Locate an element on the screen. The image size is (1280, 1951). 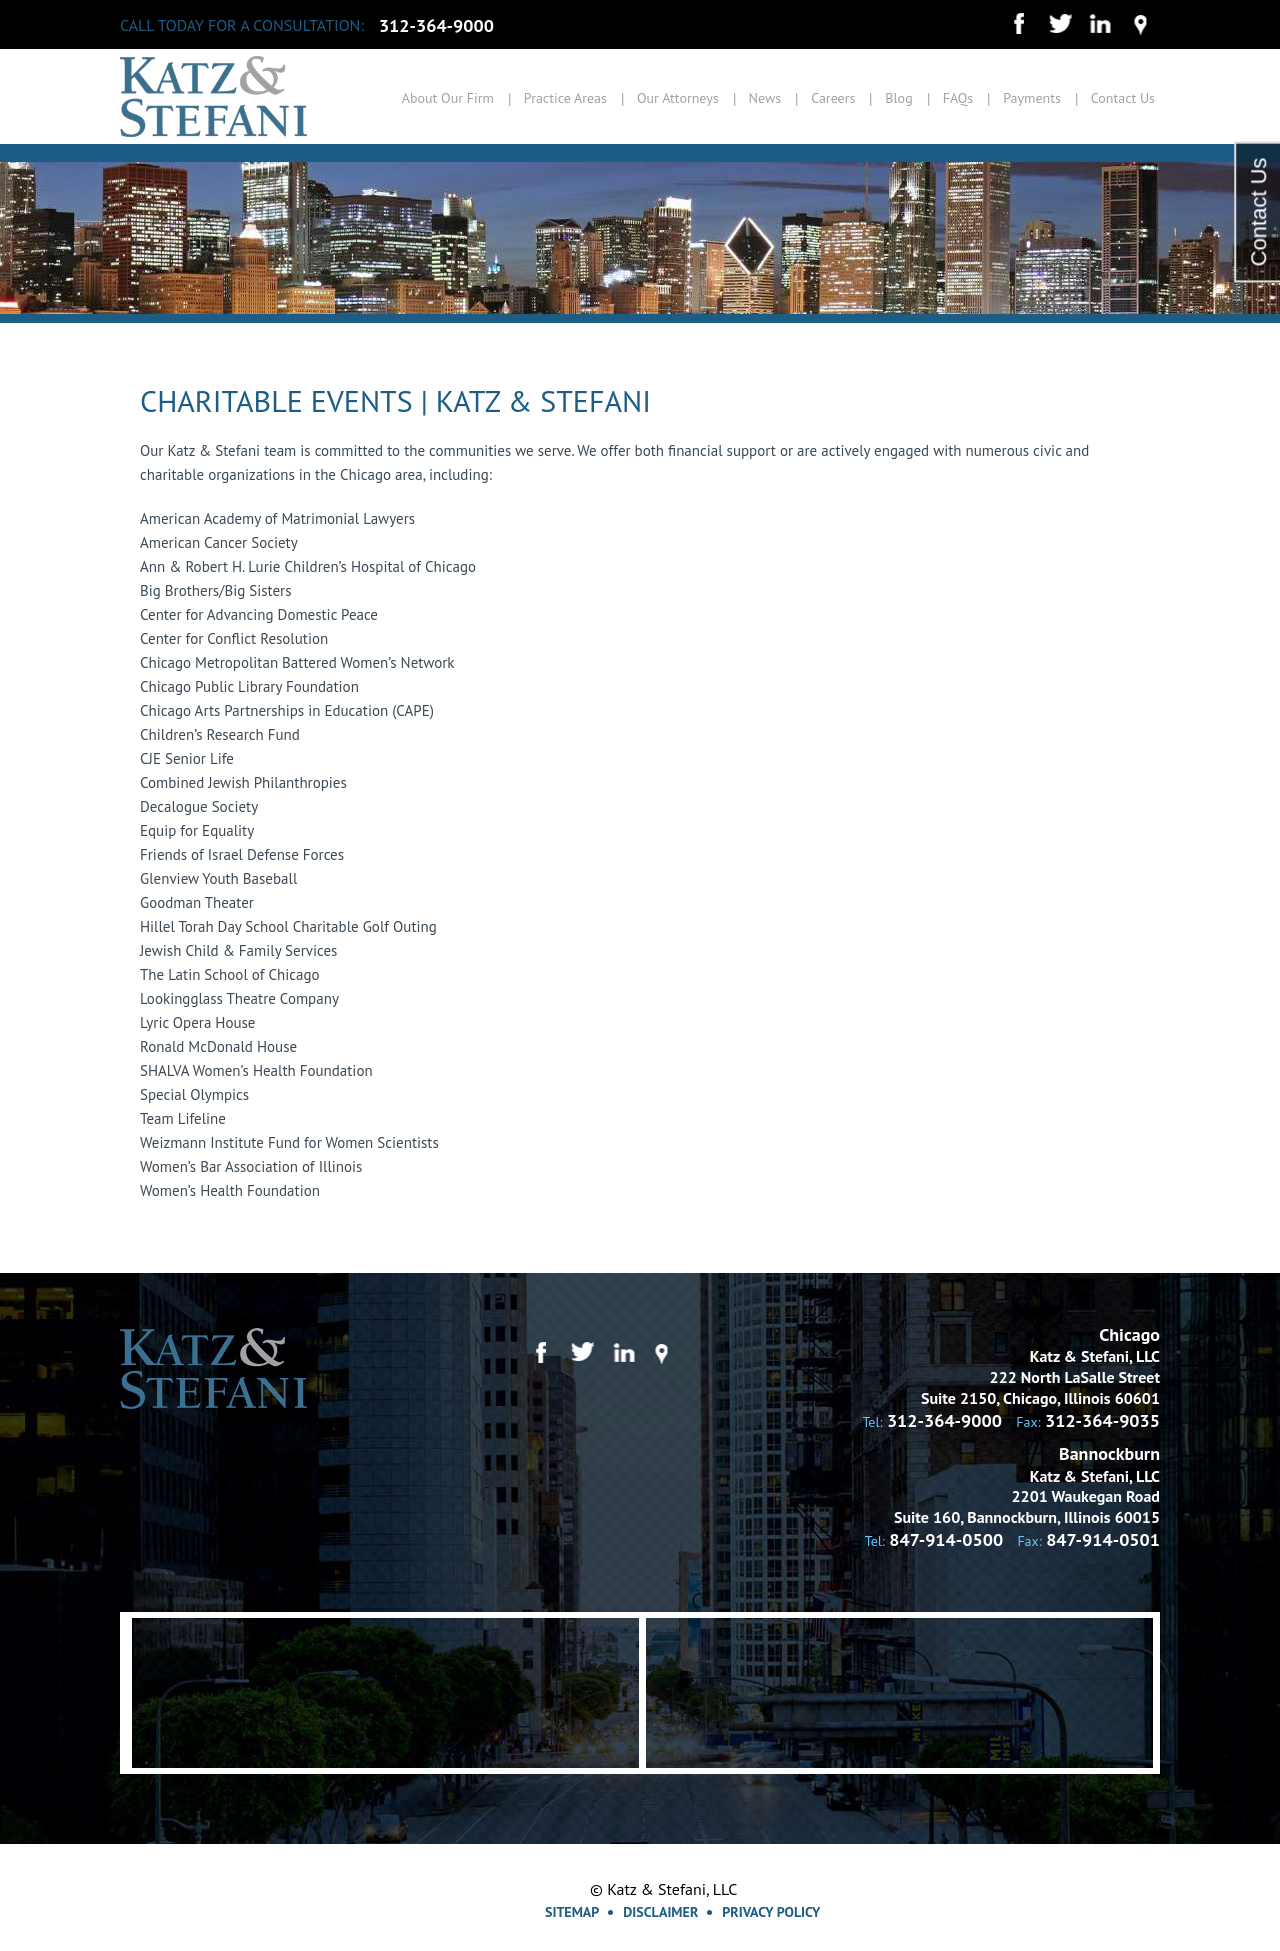
About Our Firm is located at coordinates (448, 98).